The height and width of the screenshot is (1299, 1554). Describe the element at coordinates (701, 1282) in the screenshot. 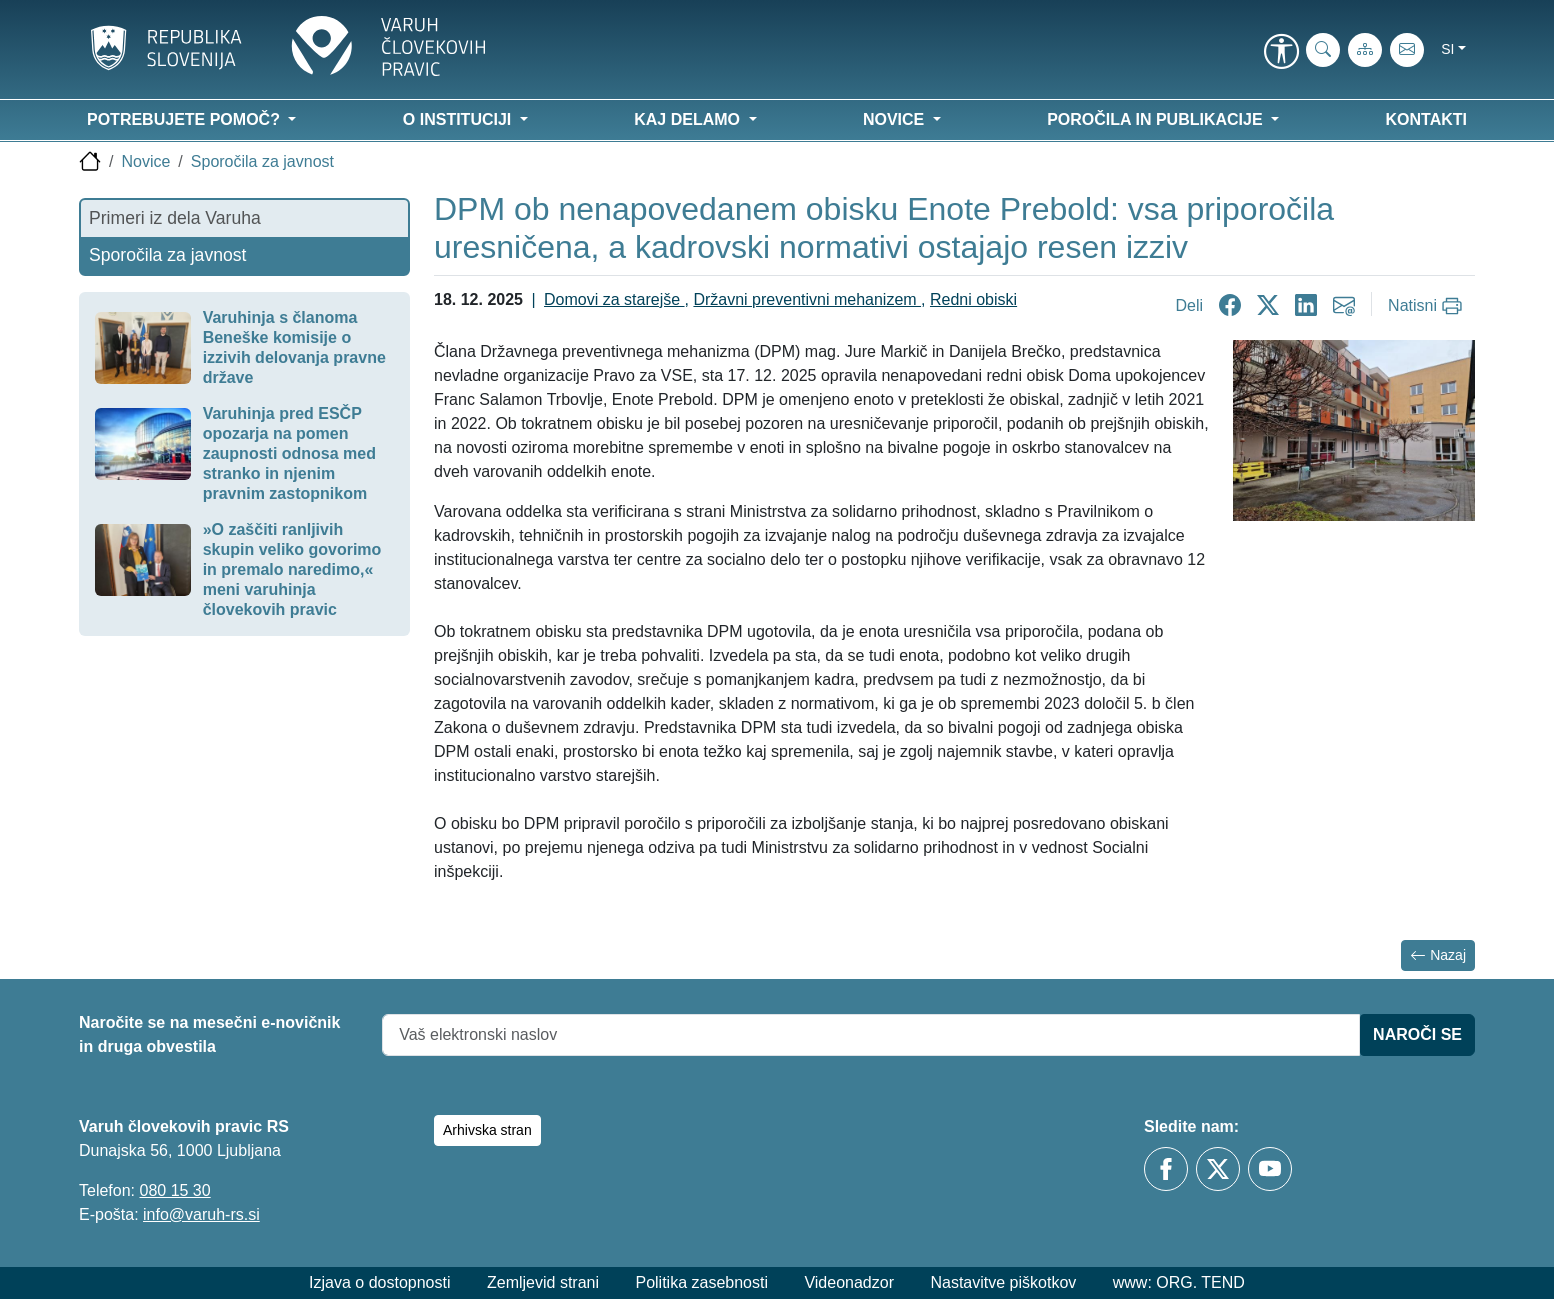

I see `Politika zasebnosti` at that location.